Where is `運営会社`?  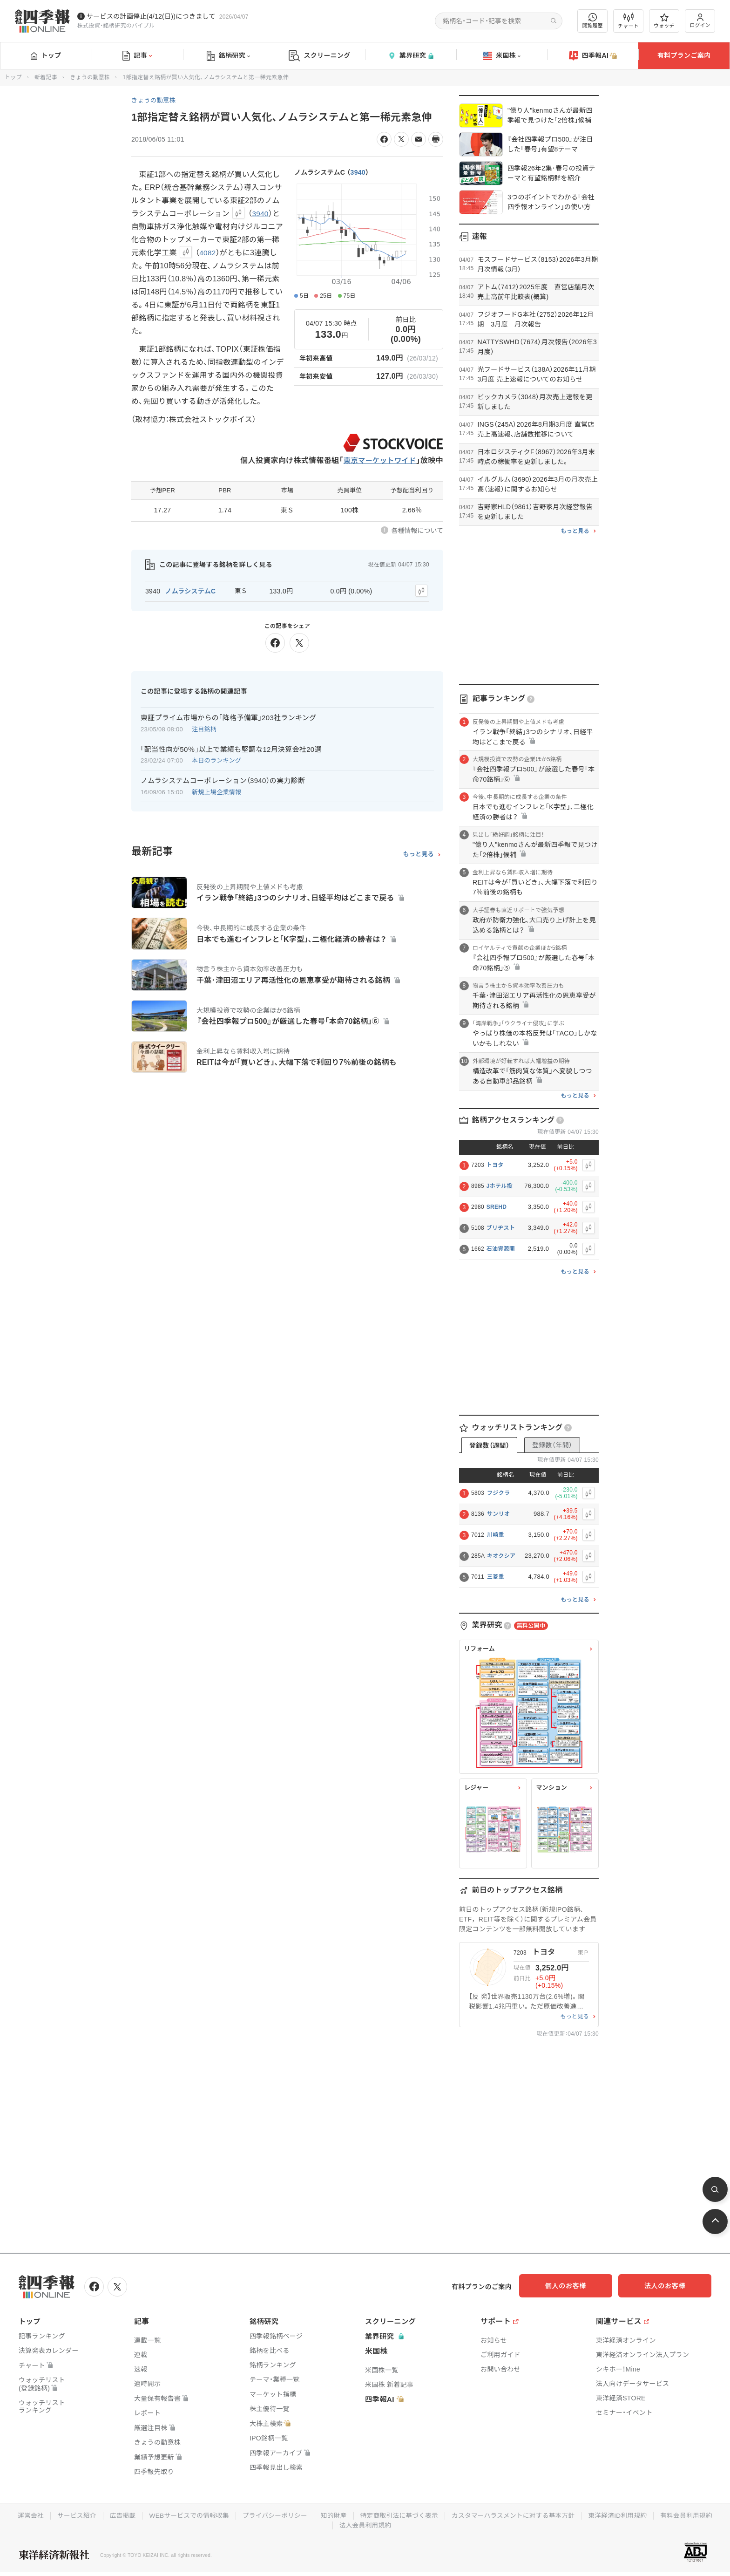
運営会社 is located at coordinates (57, 2514).